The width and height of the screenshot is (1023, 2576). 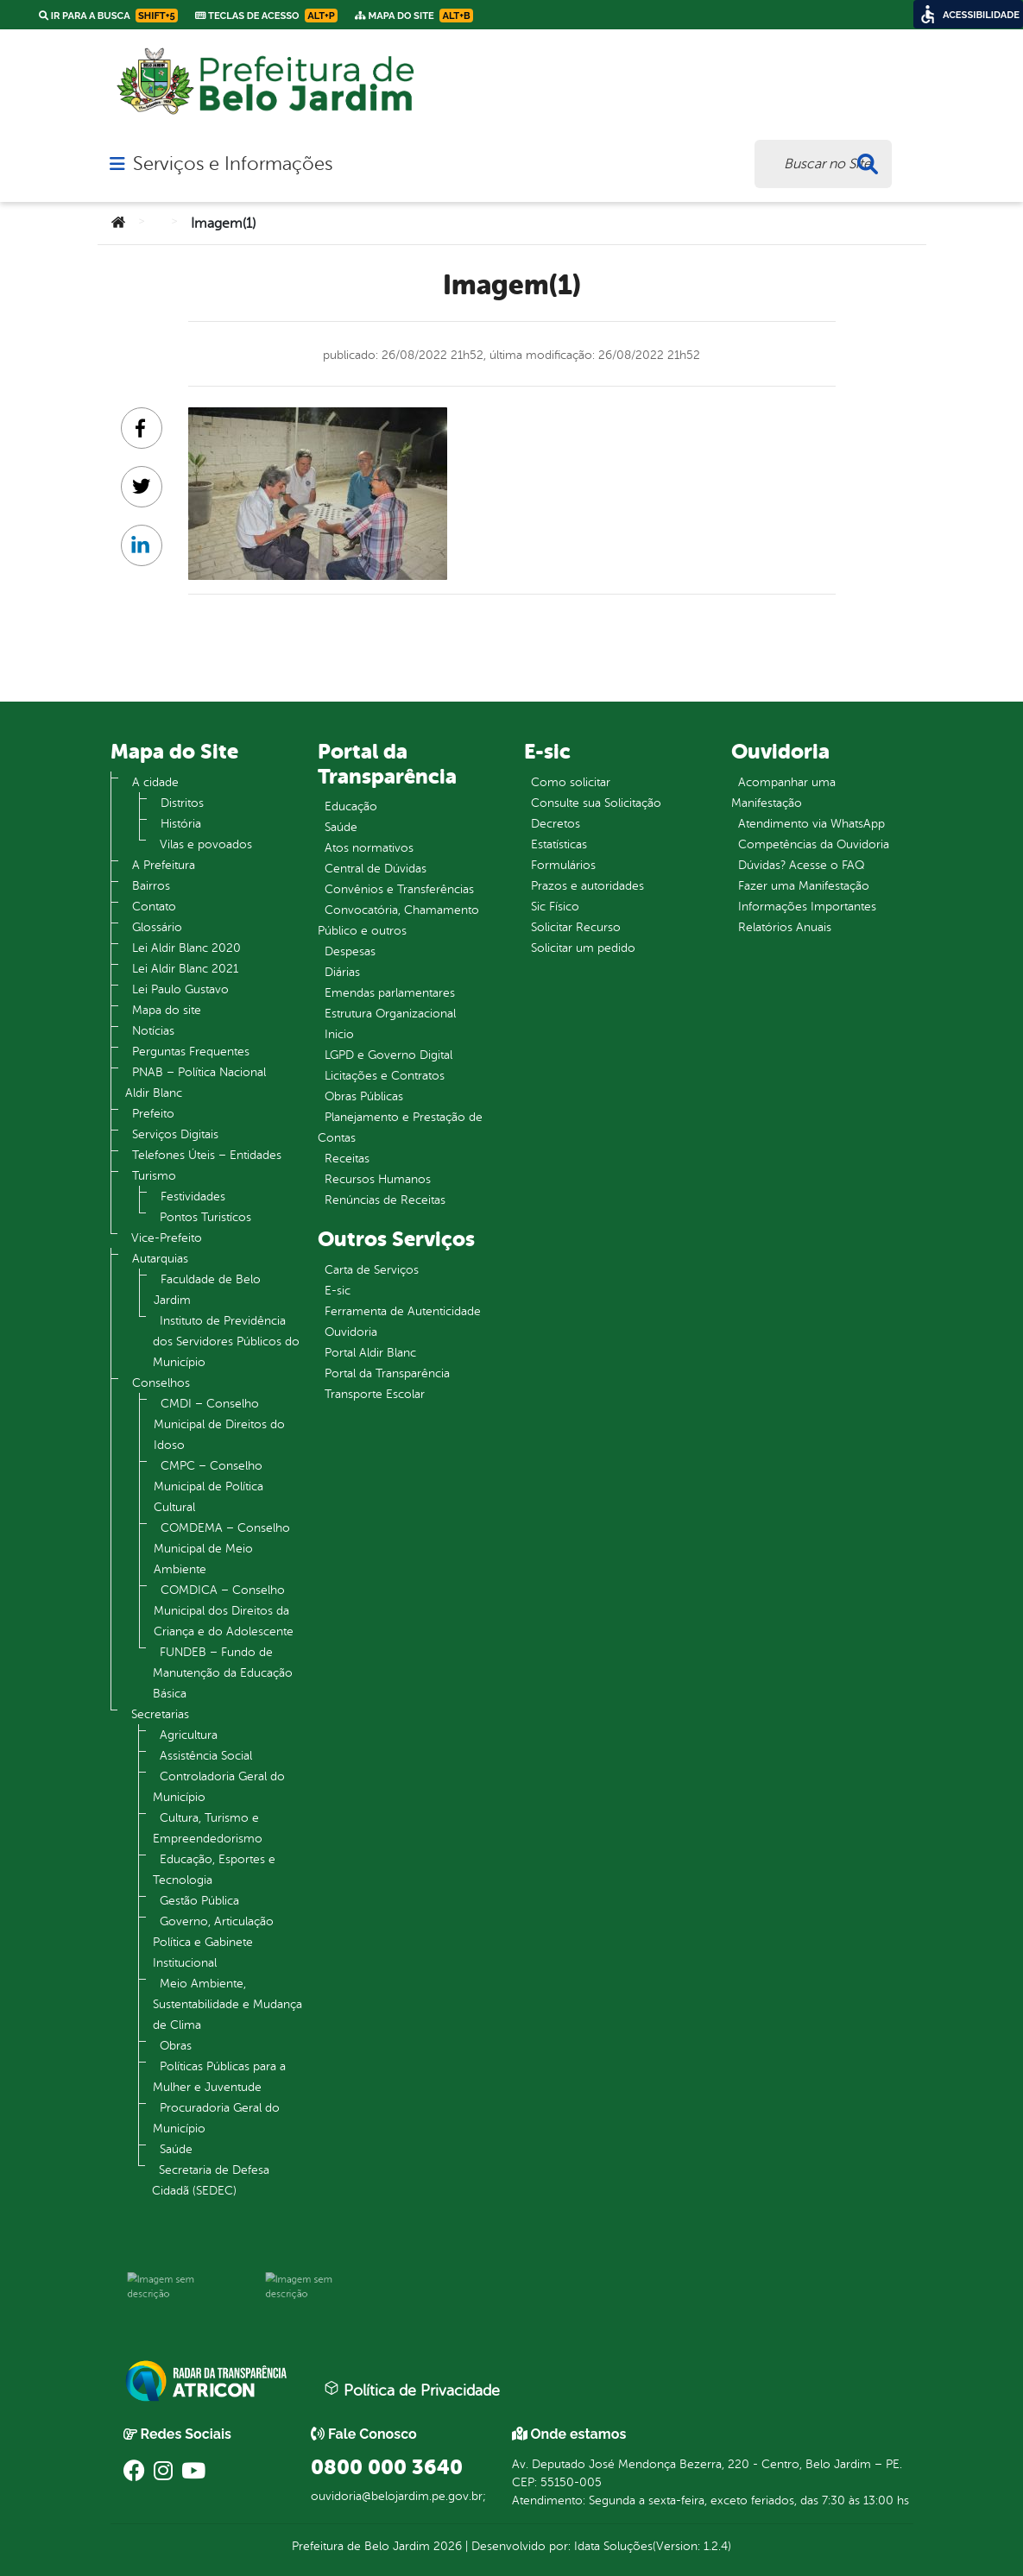 I want to click on Convocatória, Chamamento Público e outros, so click(x=398, y=920).